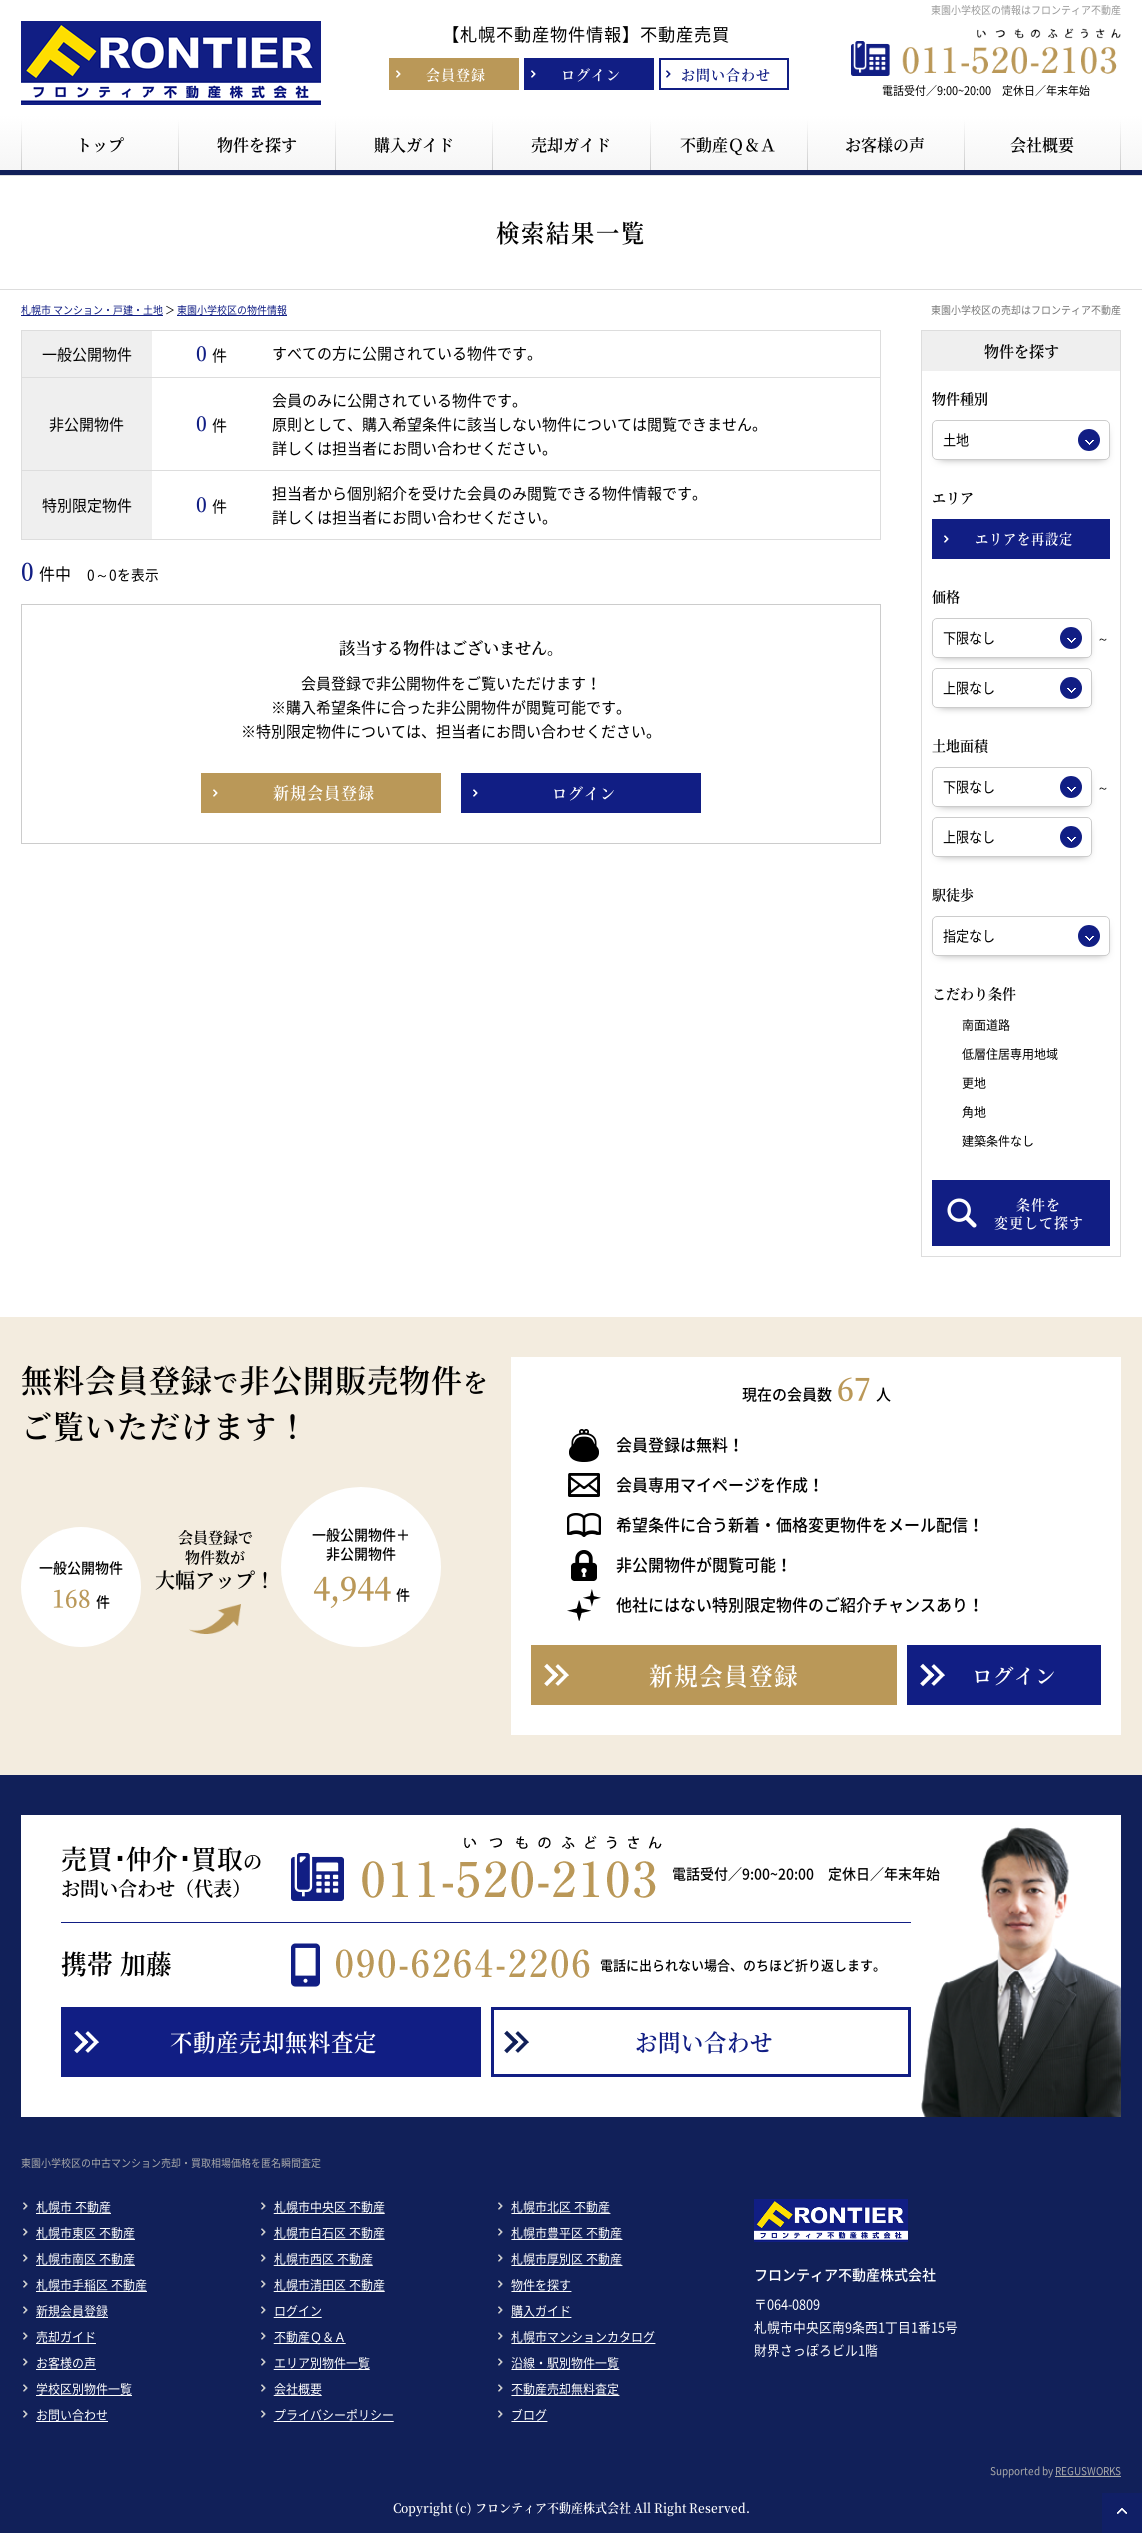  I want to click on 札幌市南区 不動産, so click(85, 2259).